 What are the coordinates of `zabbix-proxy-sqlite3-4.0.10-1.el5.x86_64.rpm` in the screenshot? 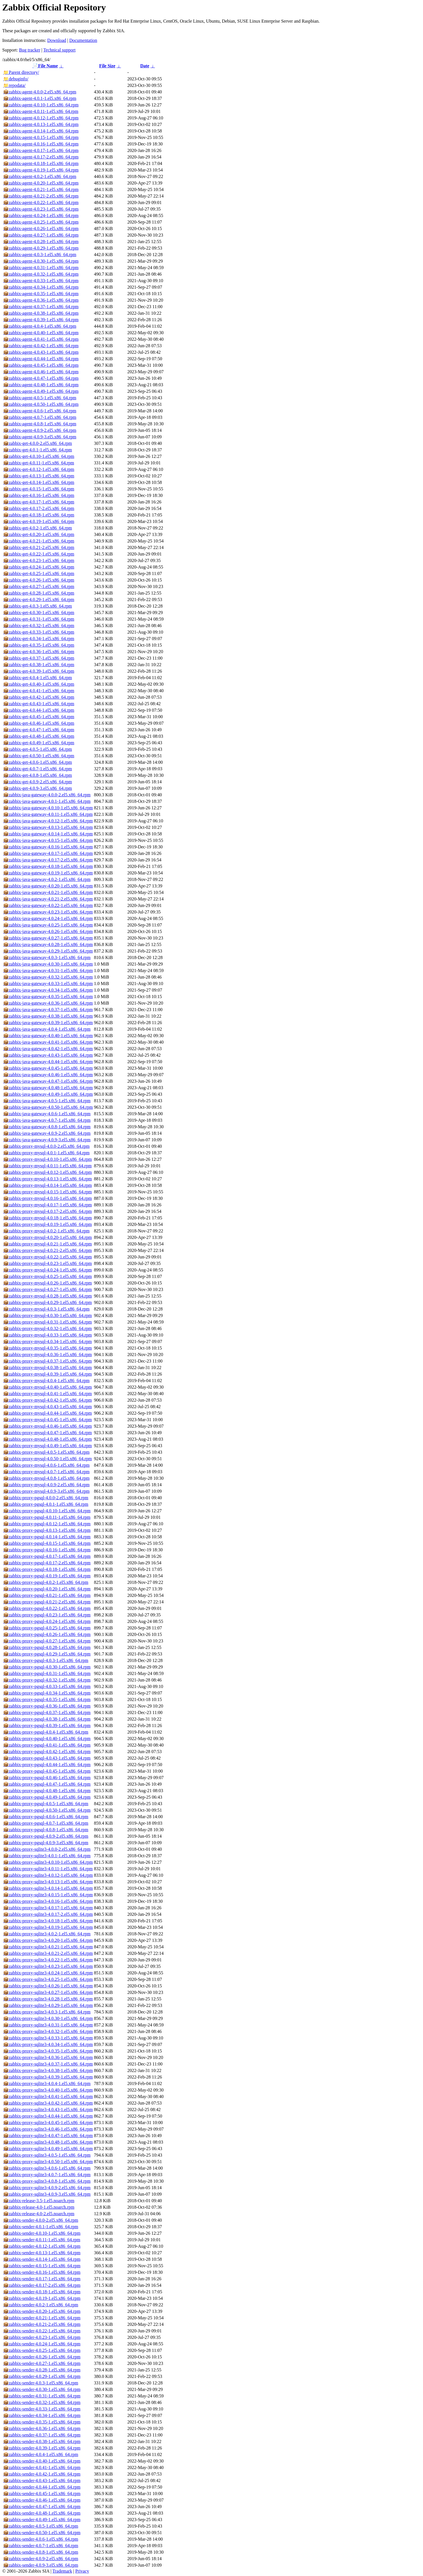 It's located at (48, 1862).